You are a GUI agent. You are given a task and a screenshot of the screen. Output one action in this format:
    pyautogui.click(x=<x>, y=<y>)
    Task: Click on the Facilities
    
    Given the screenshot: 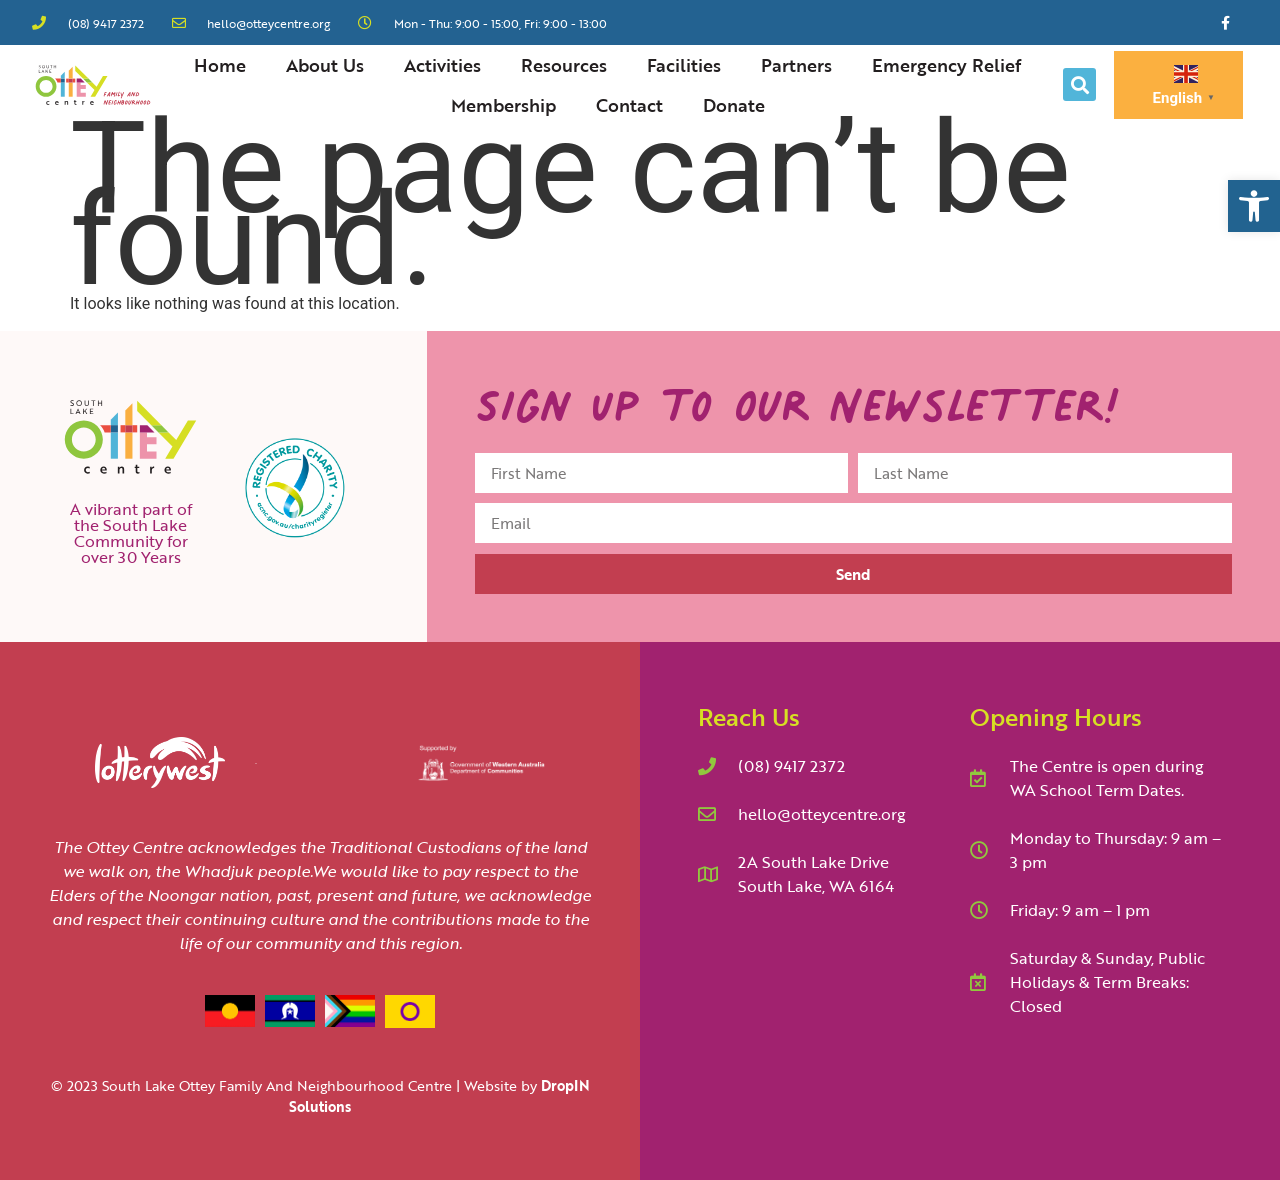 What is the action you would take?
    pyautogui.click(x=684, y=65)
    